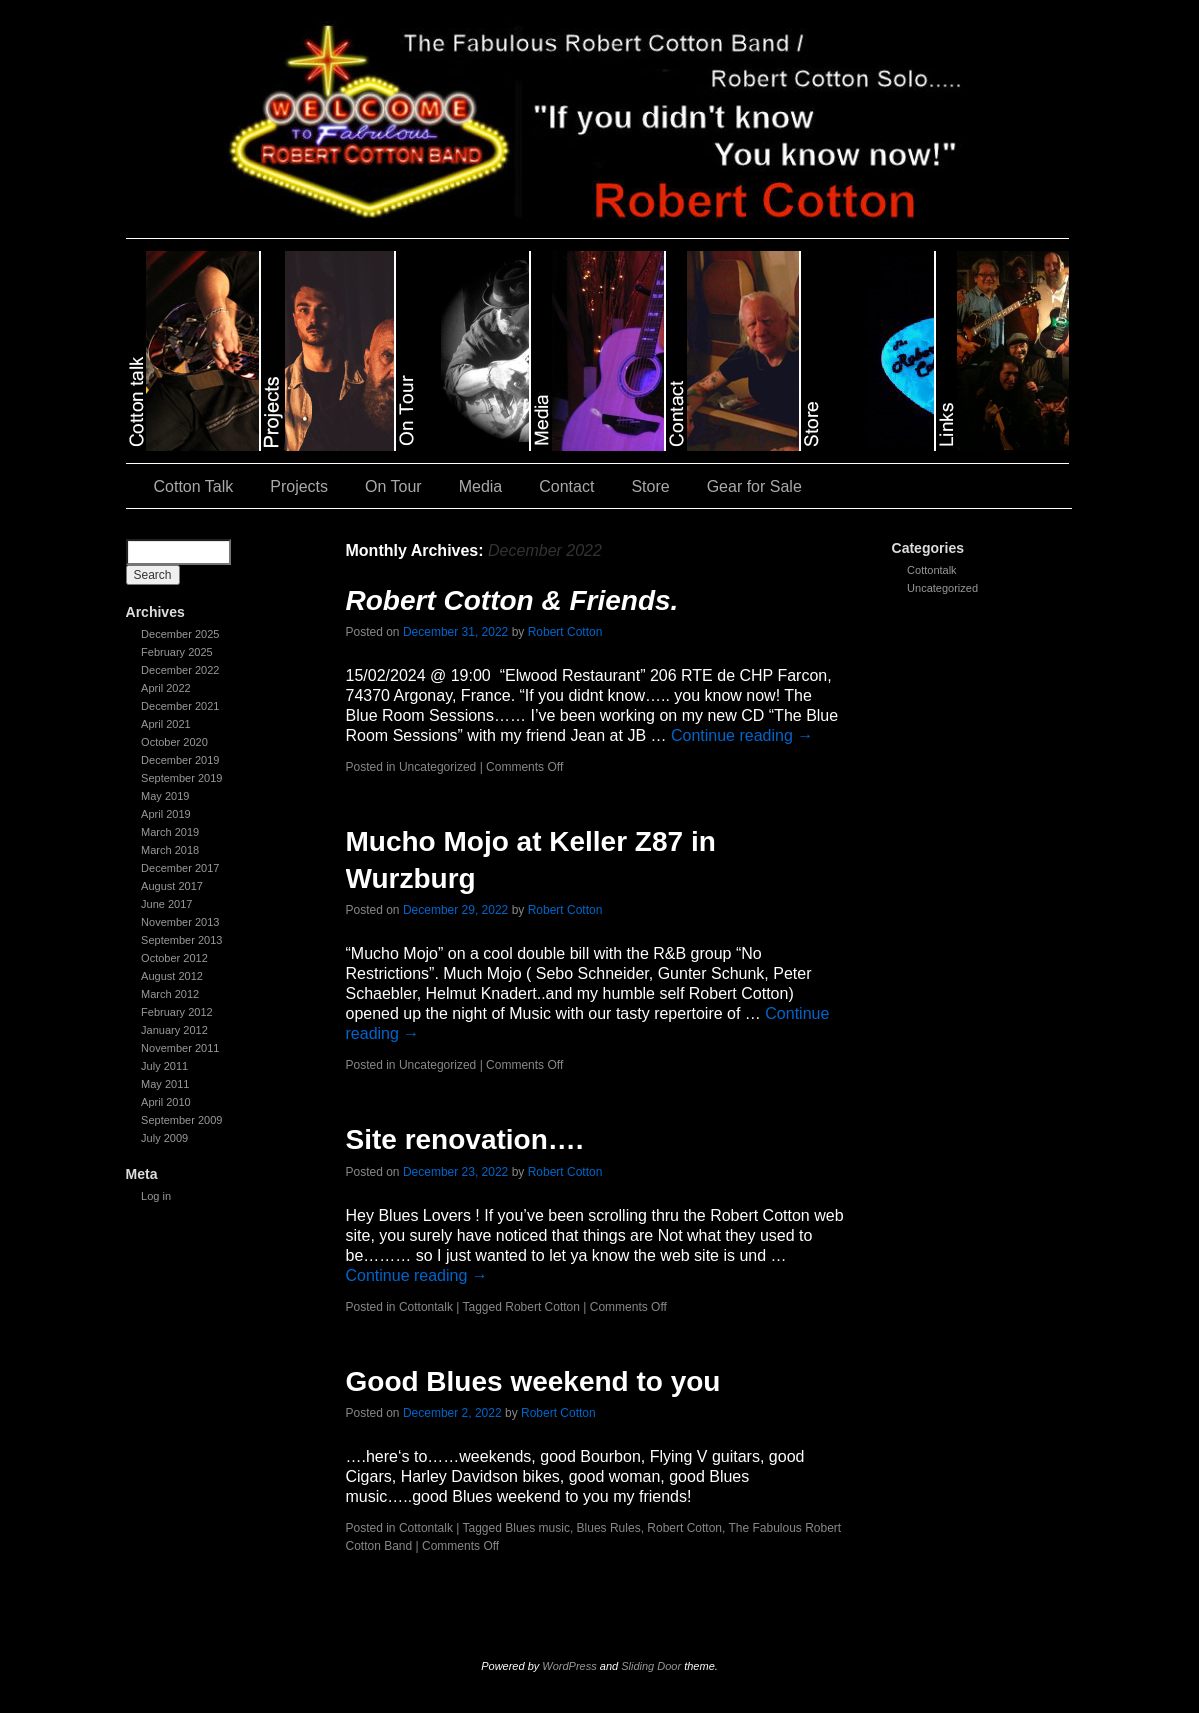 The width and height of the screenshot is (1199, 1713). I want to click on Sliding Door, so click(651, 1666).